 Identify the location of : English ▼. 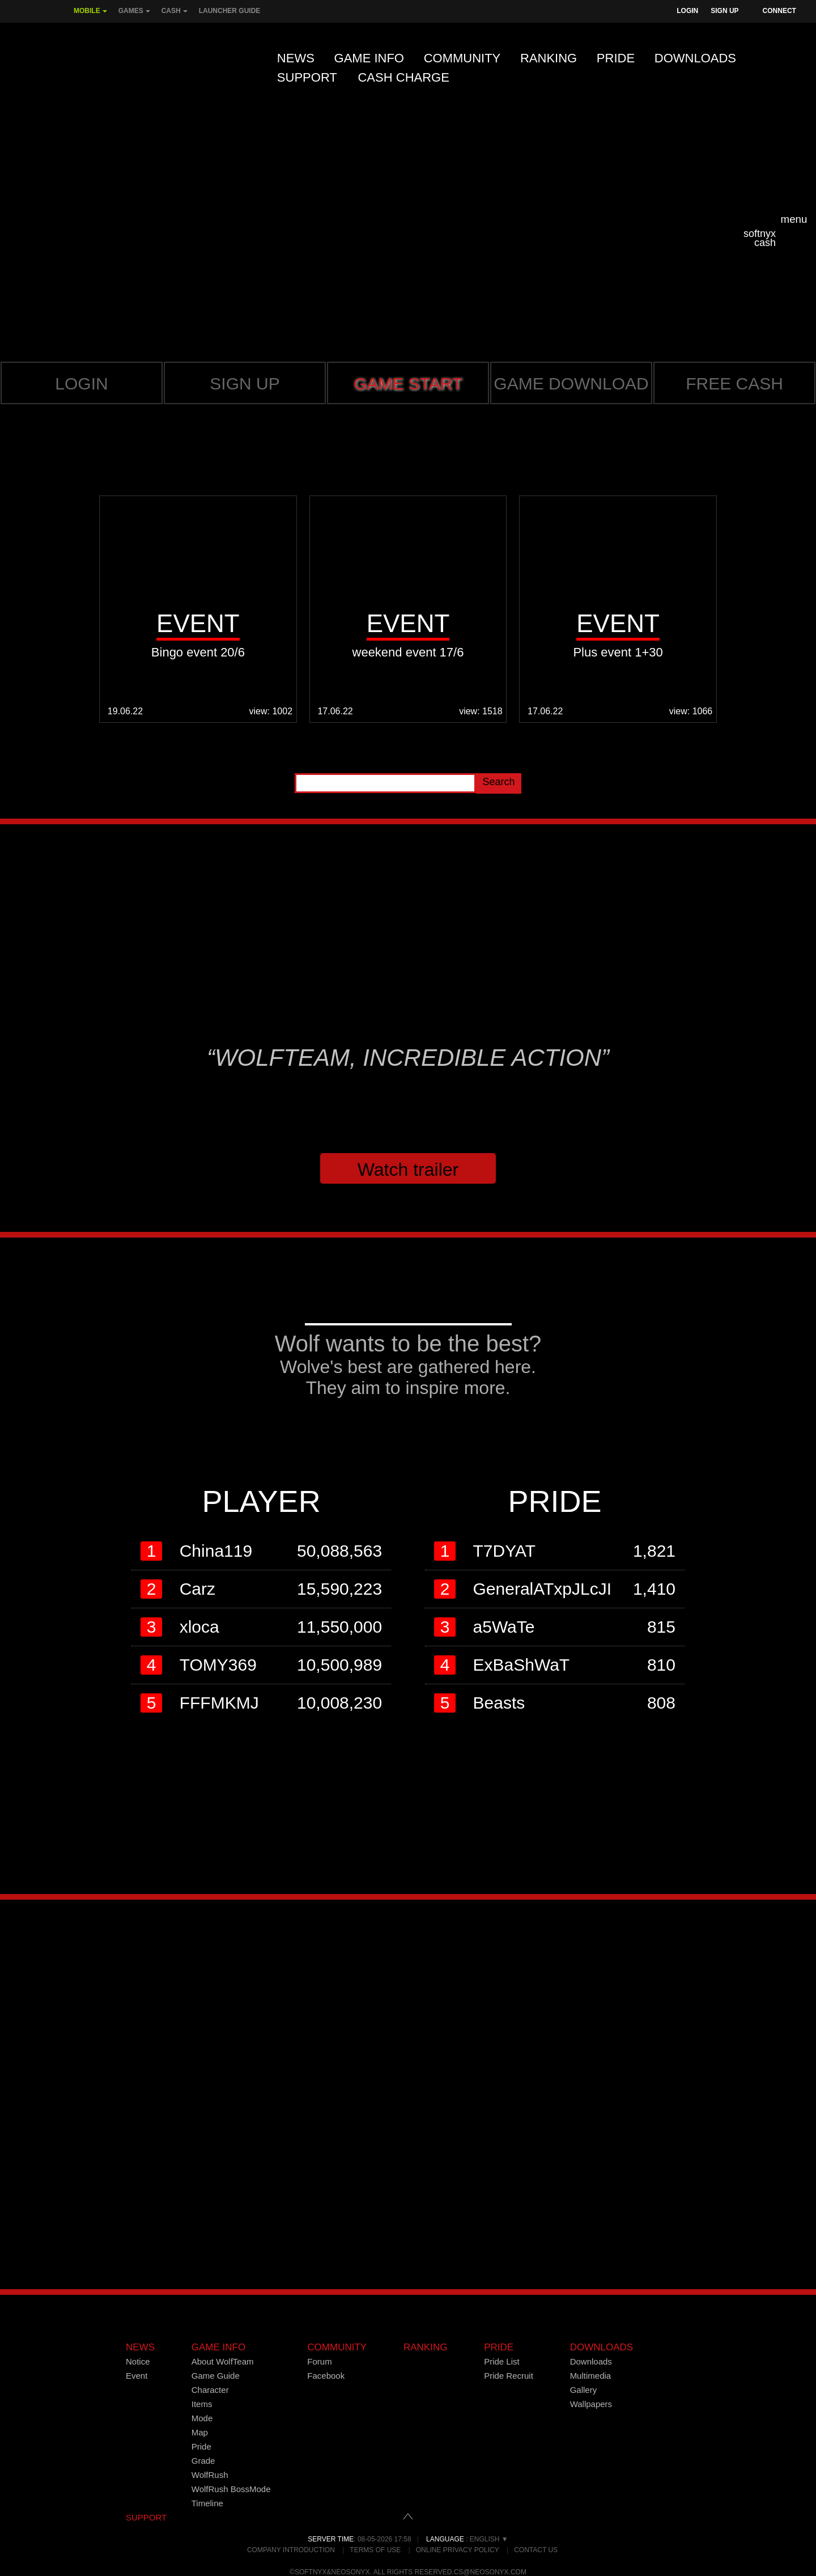
(467, 2539).